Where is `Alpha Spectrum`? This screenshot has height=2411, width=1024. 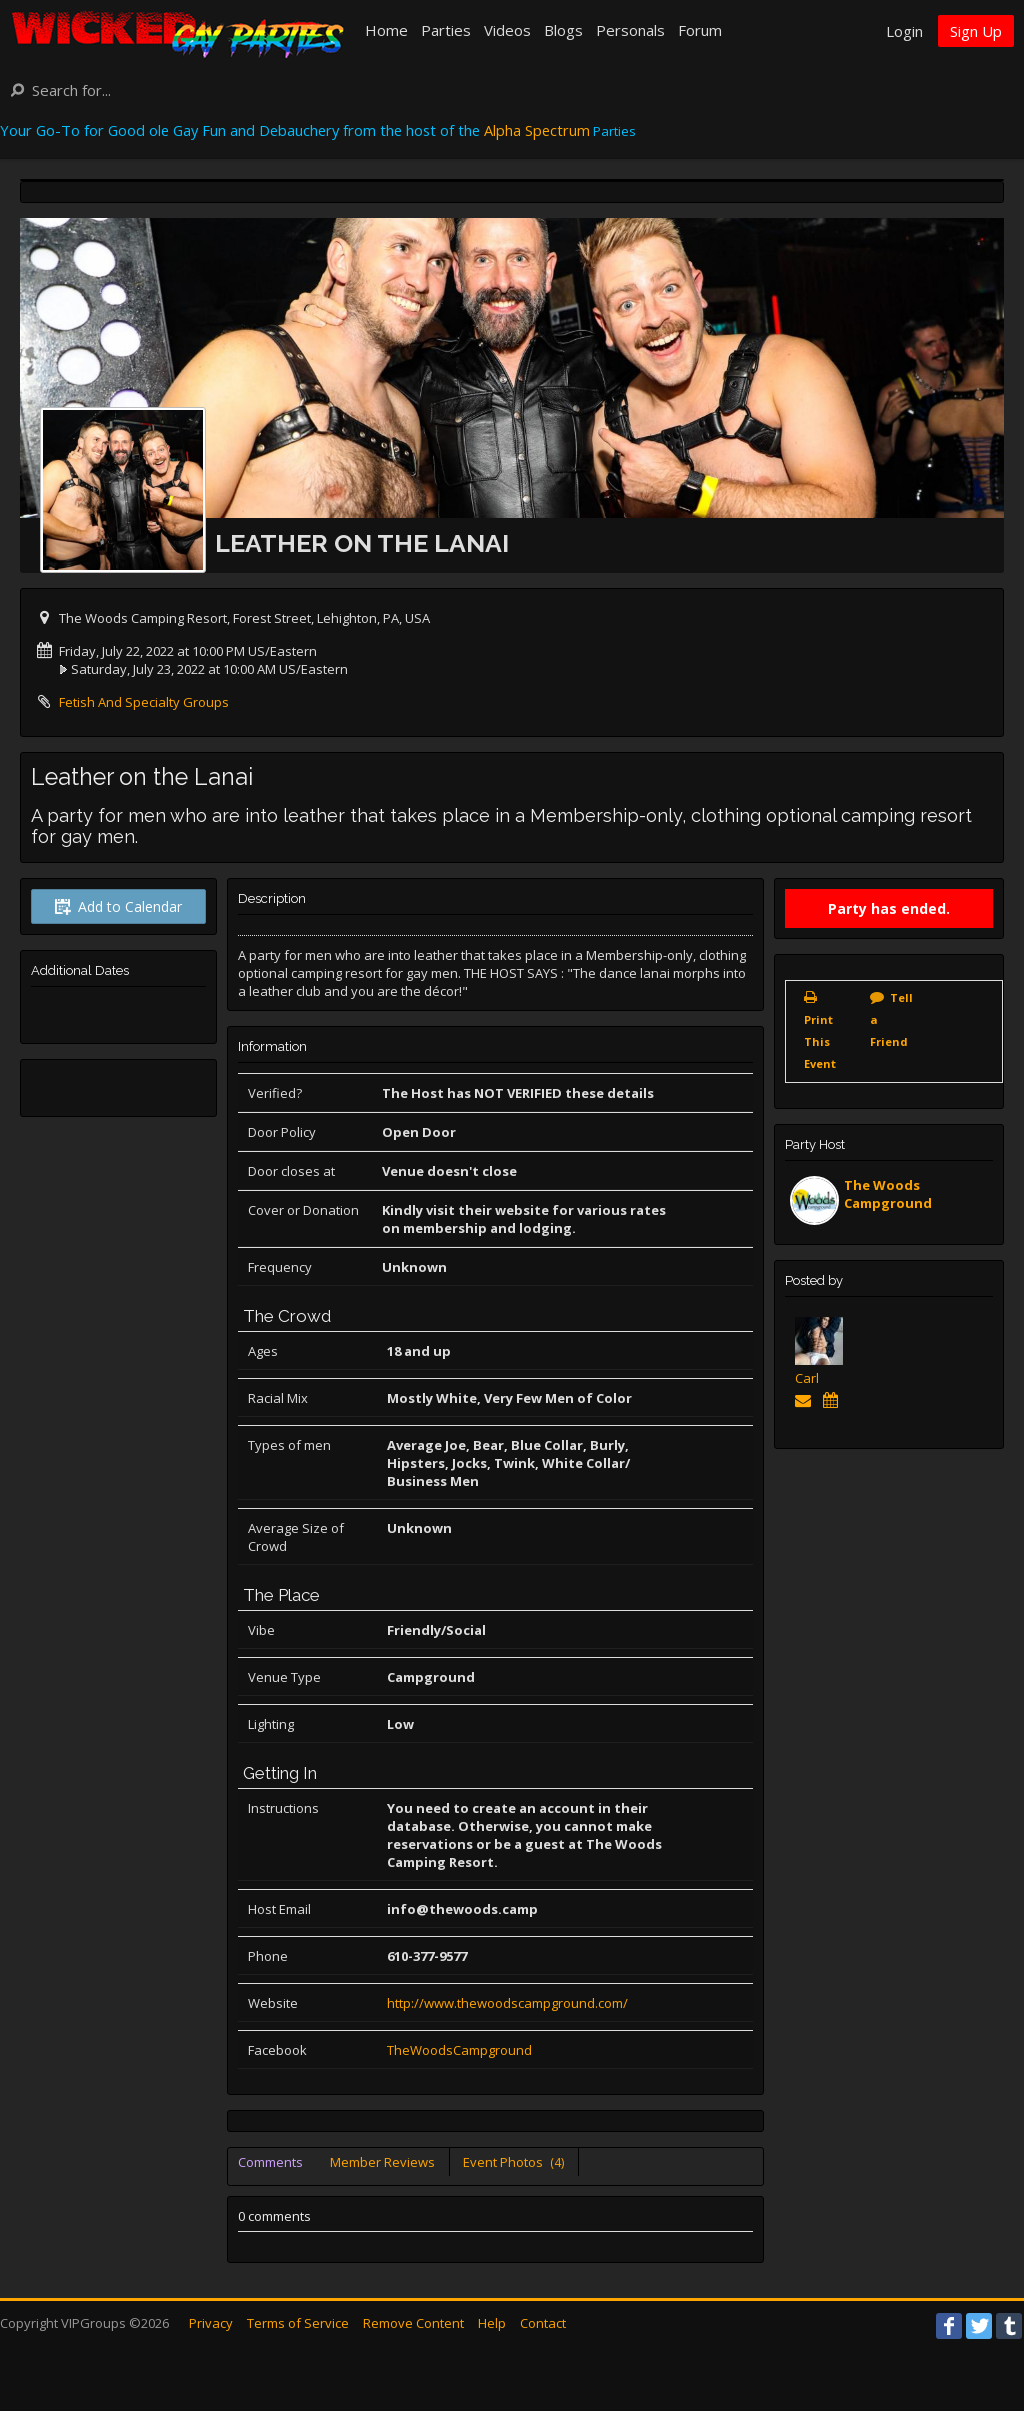
Alpha Spectrum is located at coordinates (537, 130).